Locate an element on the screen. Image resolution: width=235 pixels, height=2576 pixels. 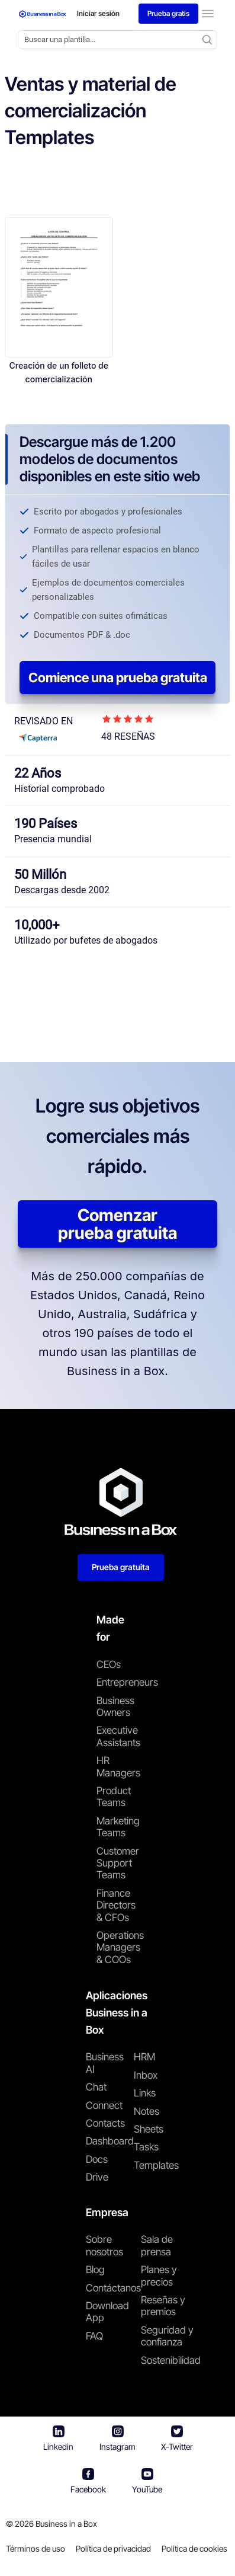
Docs is located at coordinates (97, 2159).